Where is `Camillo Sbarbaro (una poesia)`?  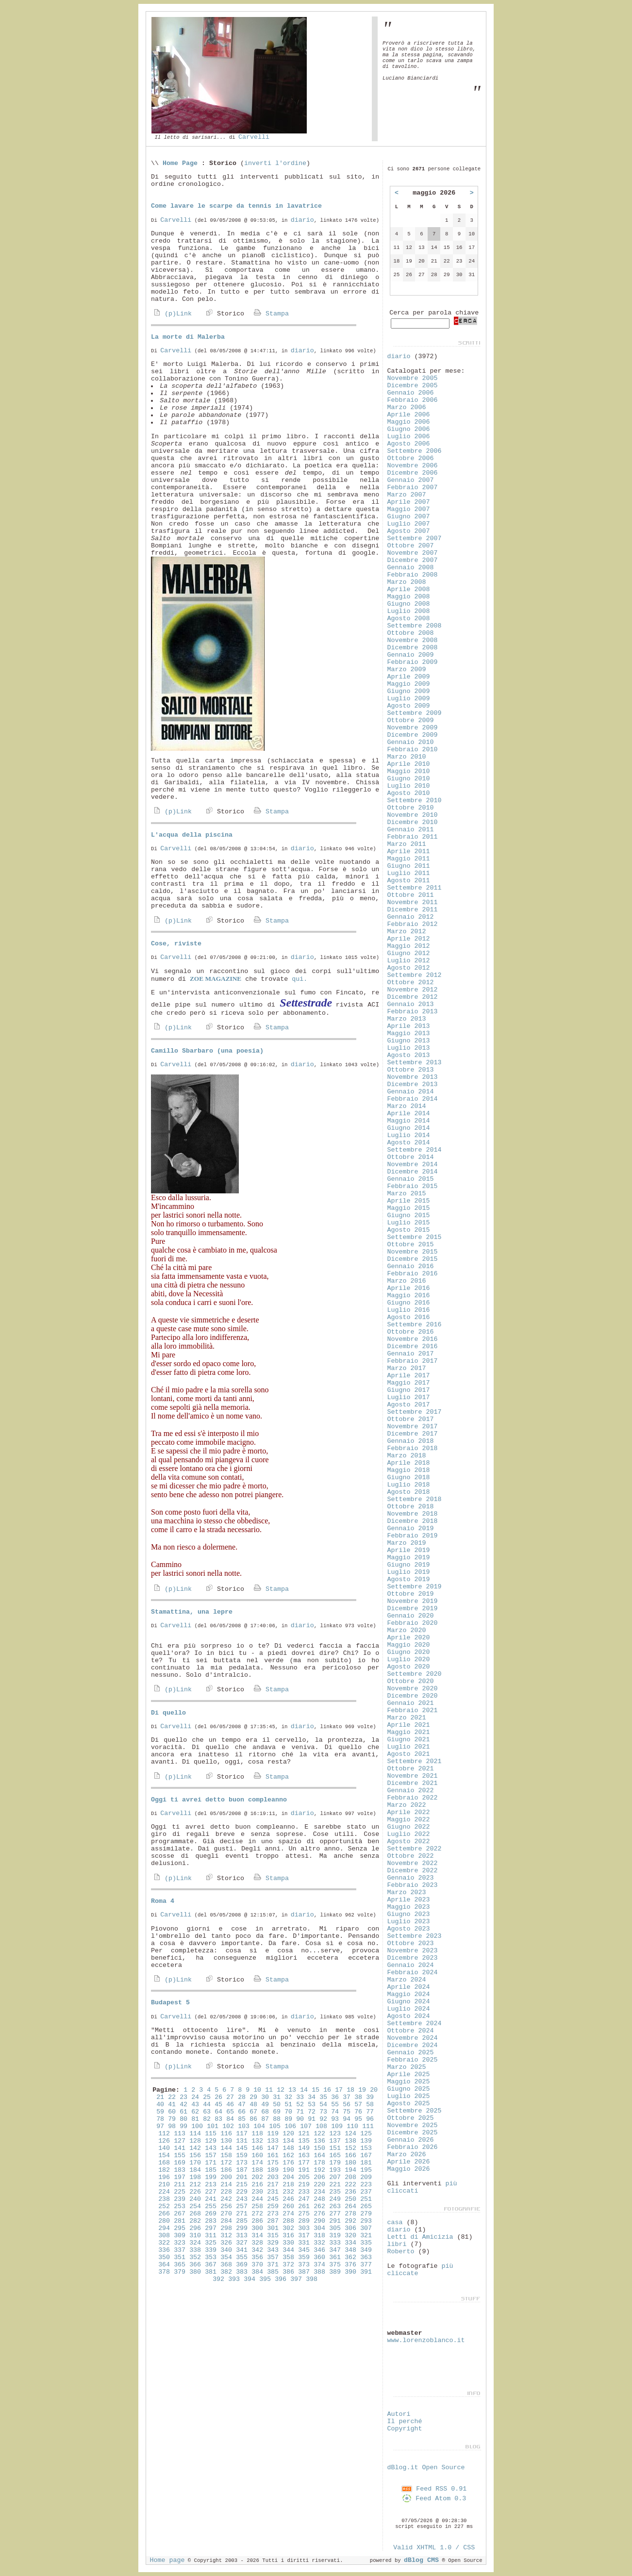
Camillo Sbarbaro (una poesia) is located at coordinates (207, 1051).